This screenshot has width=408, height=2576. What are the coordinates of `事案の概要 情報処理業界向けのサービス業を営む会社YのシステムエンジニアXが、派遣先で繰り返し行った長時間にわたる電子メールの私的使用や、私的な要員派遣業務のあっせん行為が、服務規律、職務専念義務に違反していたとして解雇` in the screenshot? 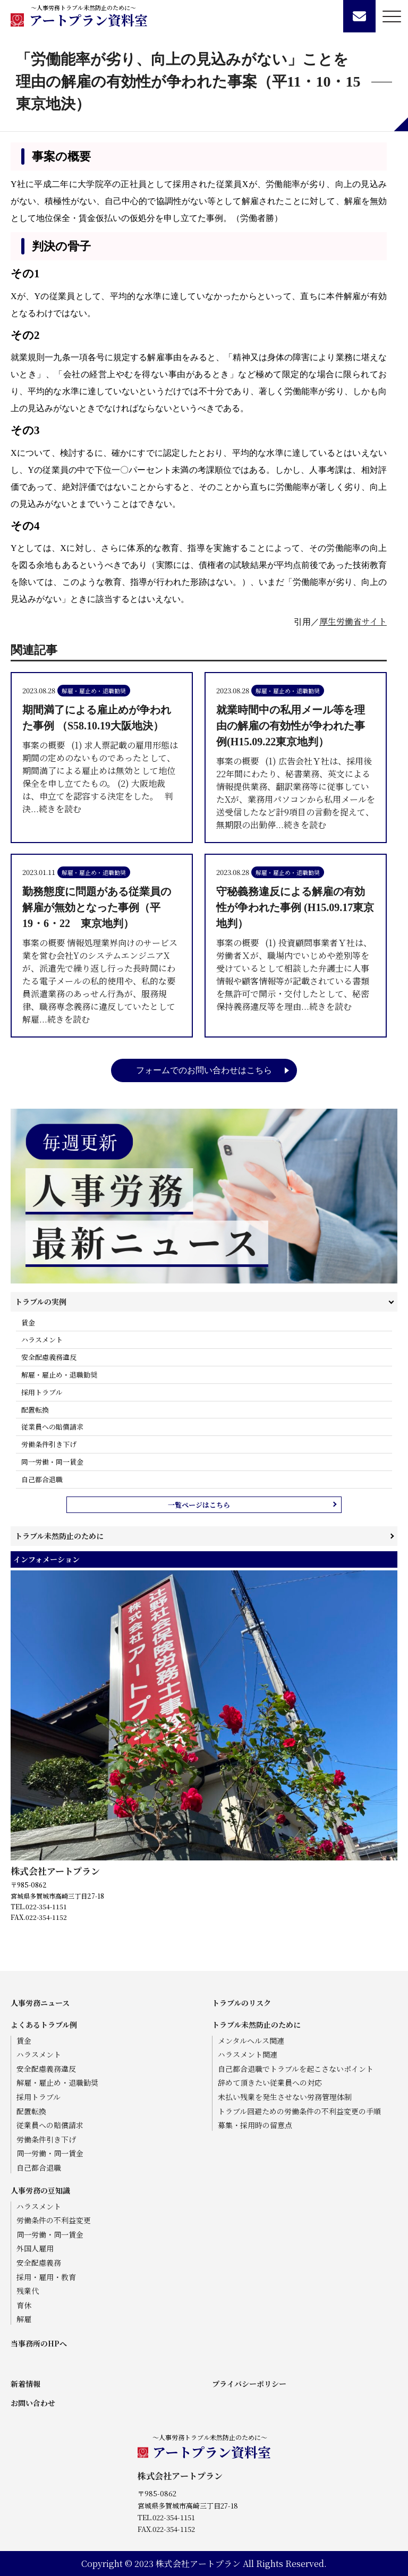 It's located at (101, 954).